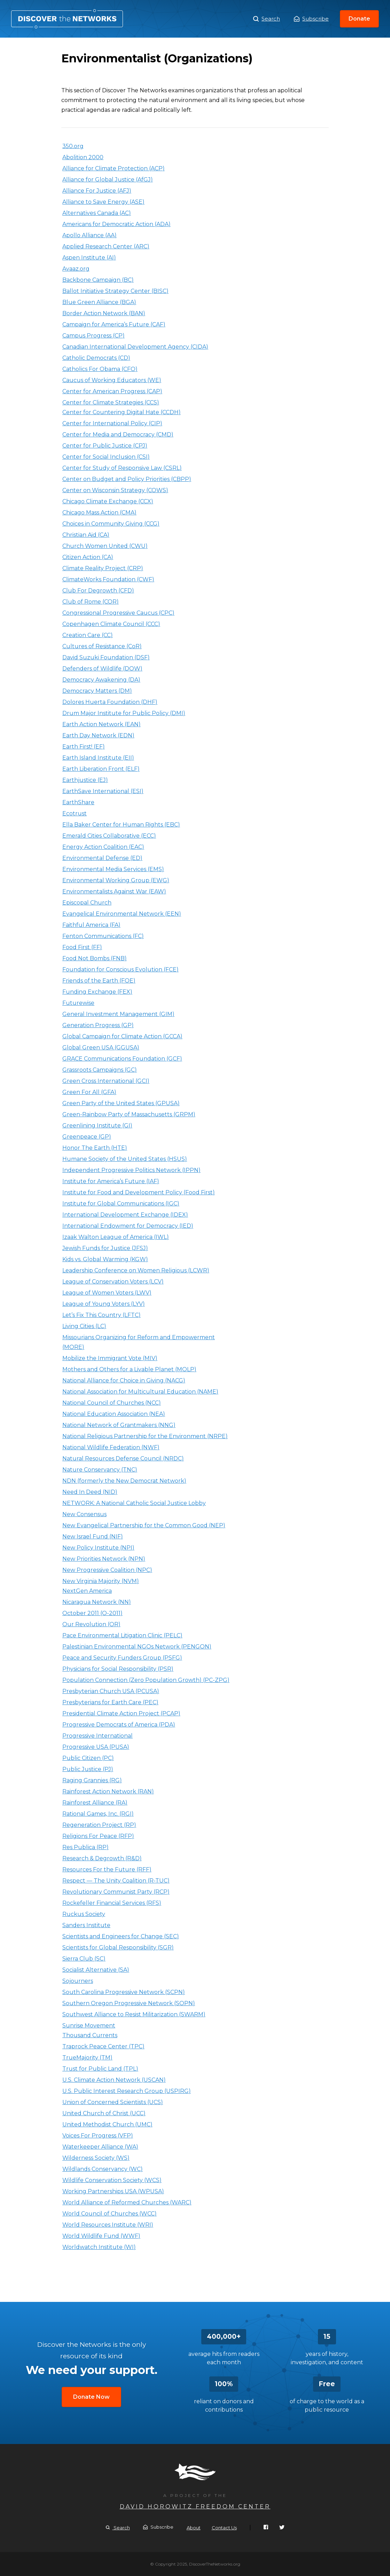 The image size is (390, 2576). What do you see at coordinates (121, 1103) in the screenshot?
I see `Green Party of the United States (GPUSA)` at bounding box center [121, 1103].